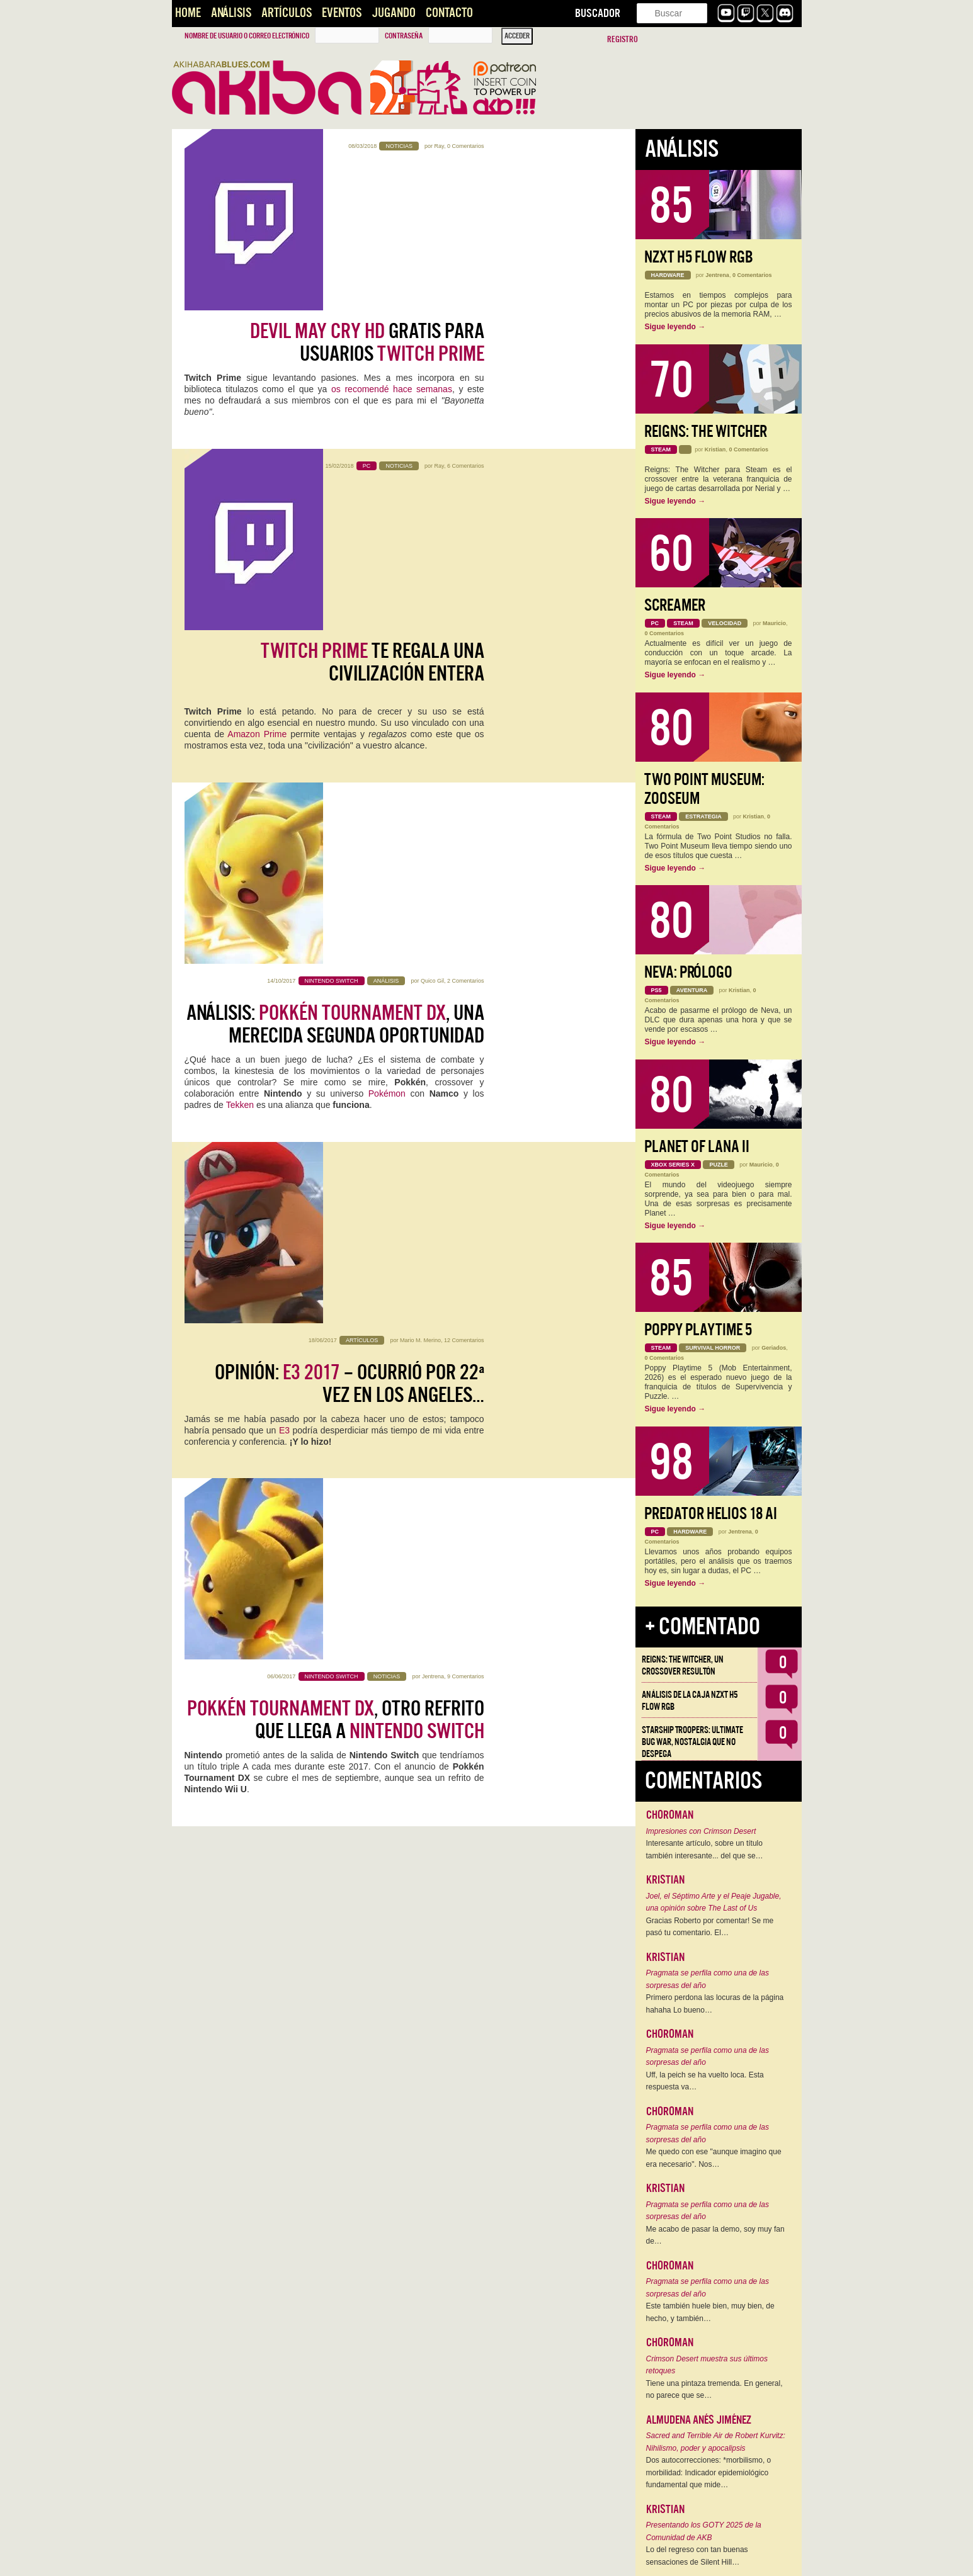 Image resolution: width=973 pixels, height=2576 pixels. Describe the element at coordinates (710, 2312) in the screenshot. I see `Este también huele bien, muy bien, de hecho, y también…` at that location.